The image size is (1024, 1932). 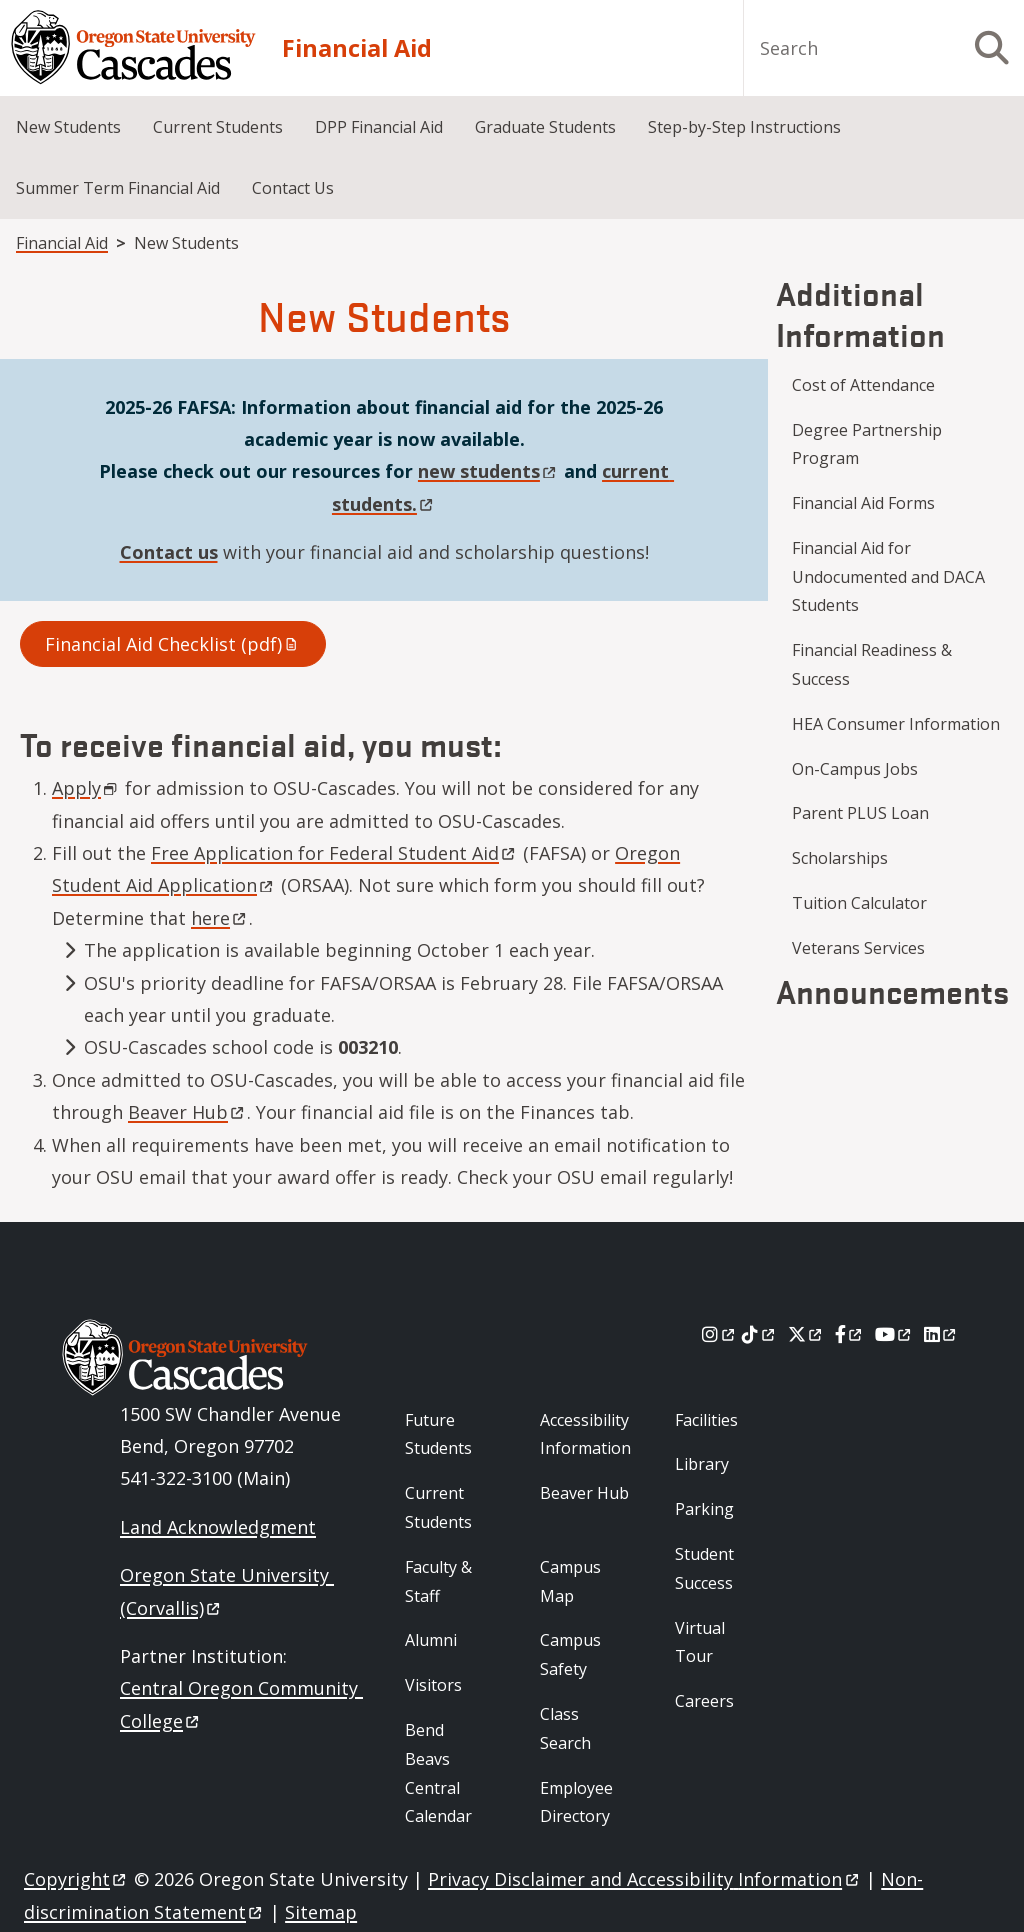 I want to click on Campus Map, so click(x=570, y=1581).